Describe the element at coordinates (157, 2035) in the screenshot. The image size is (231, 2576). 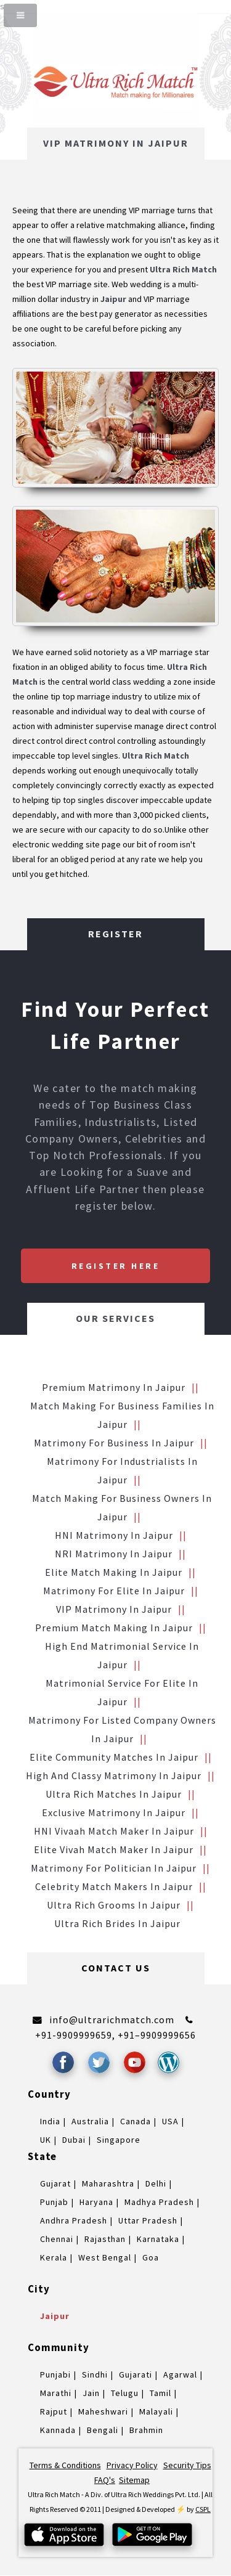
I see `+91–9909999656` at that location.